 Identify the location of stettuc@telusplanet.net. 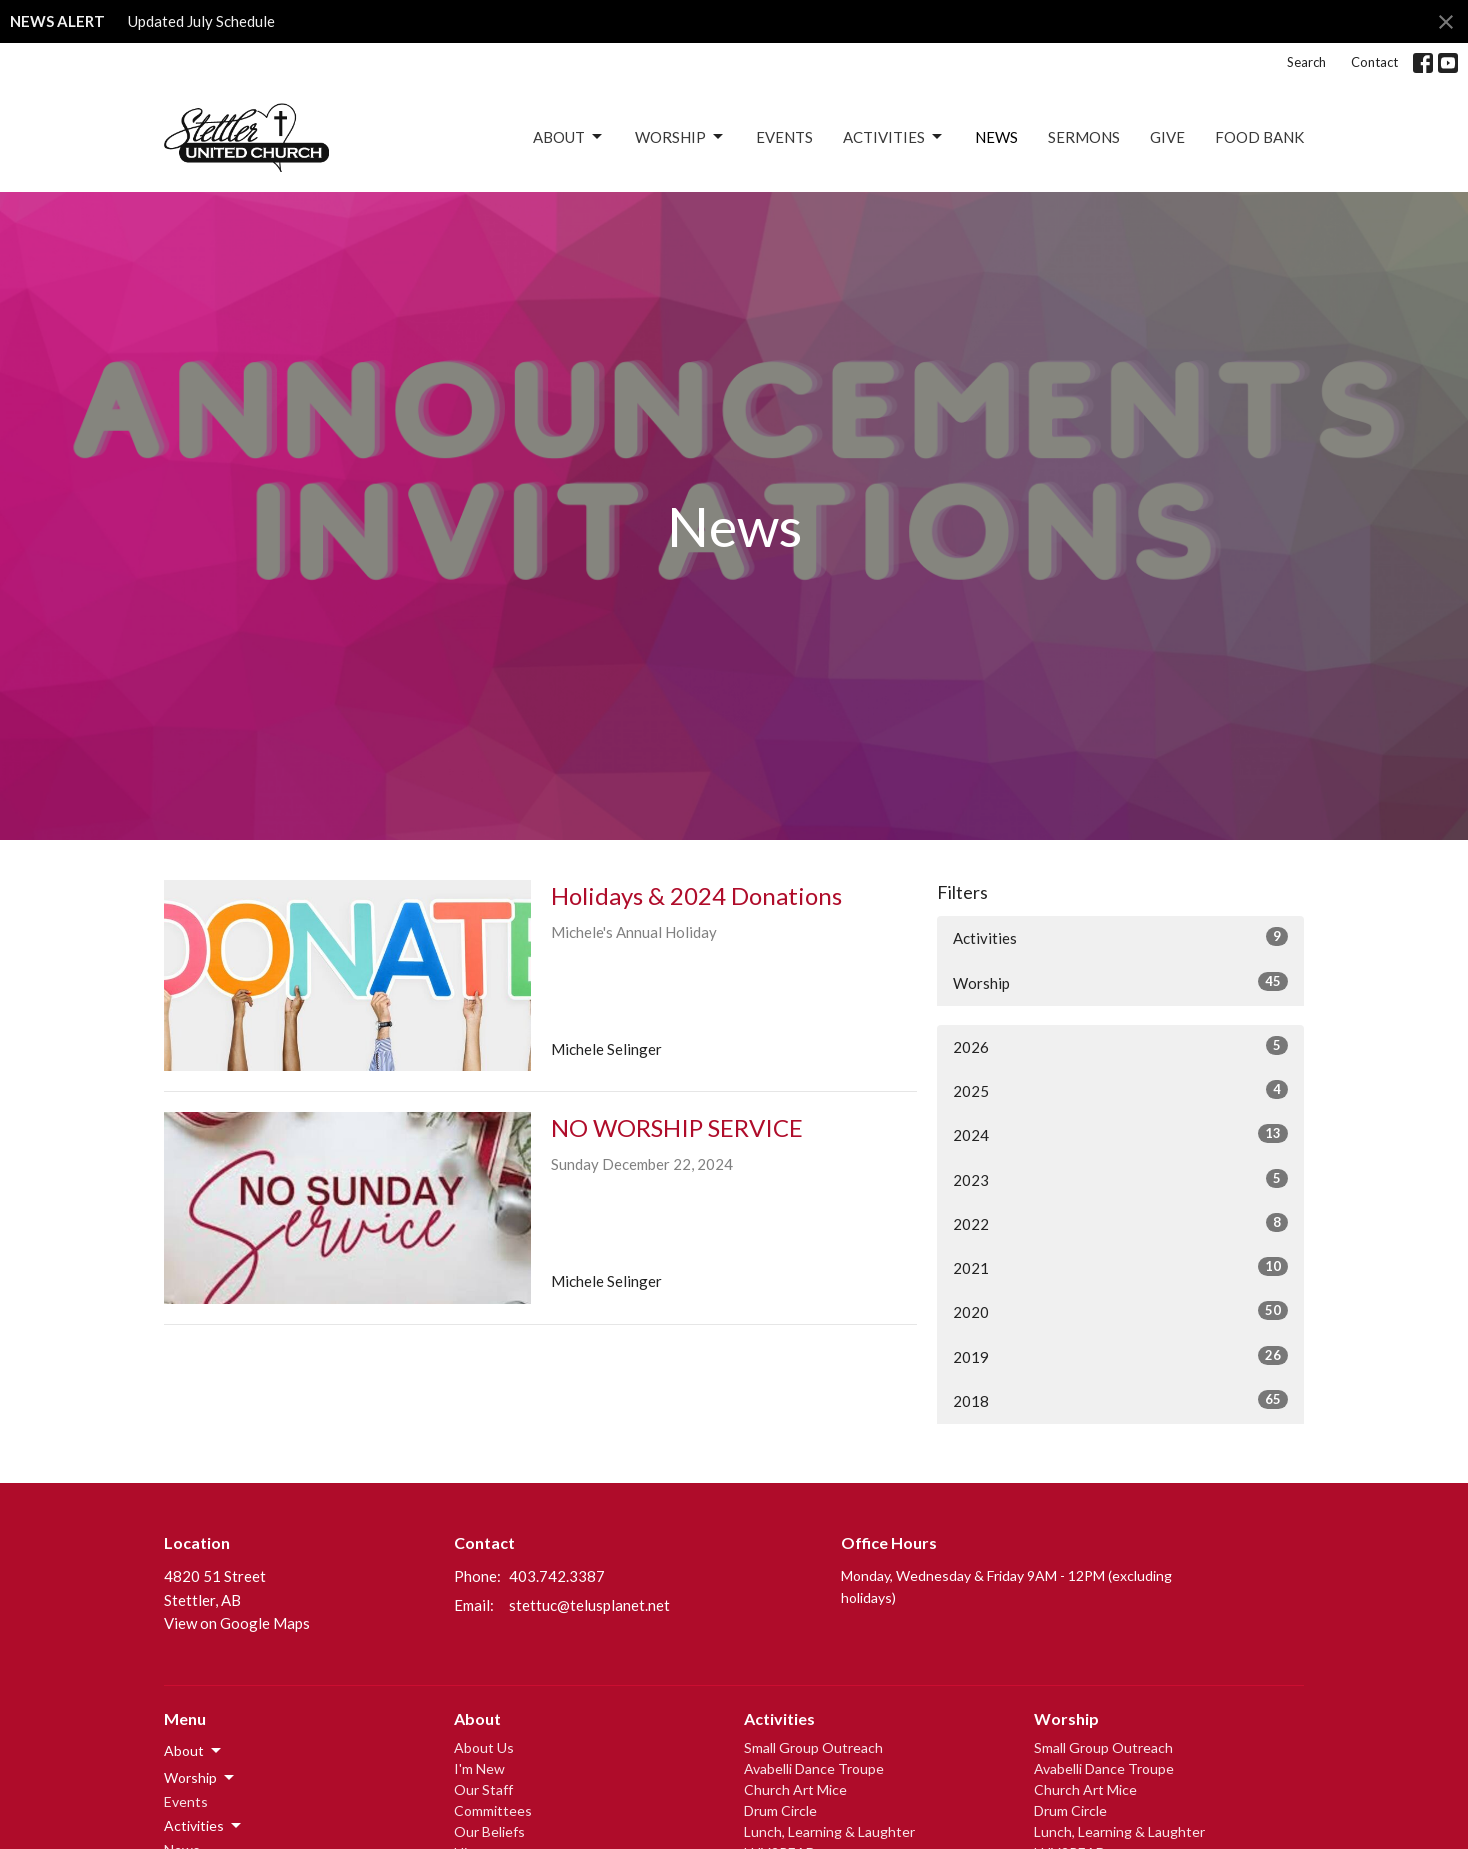
(589, 1605).